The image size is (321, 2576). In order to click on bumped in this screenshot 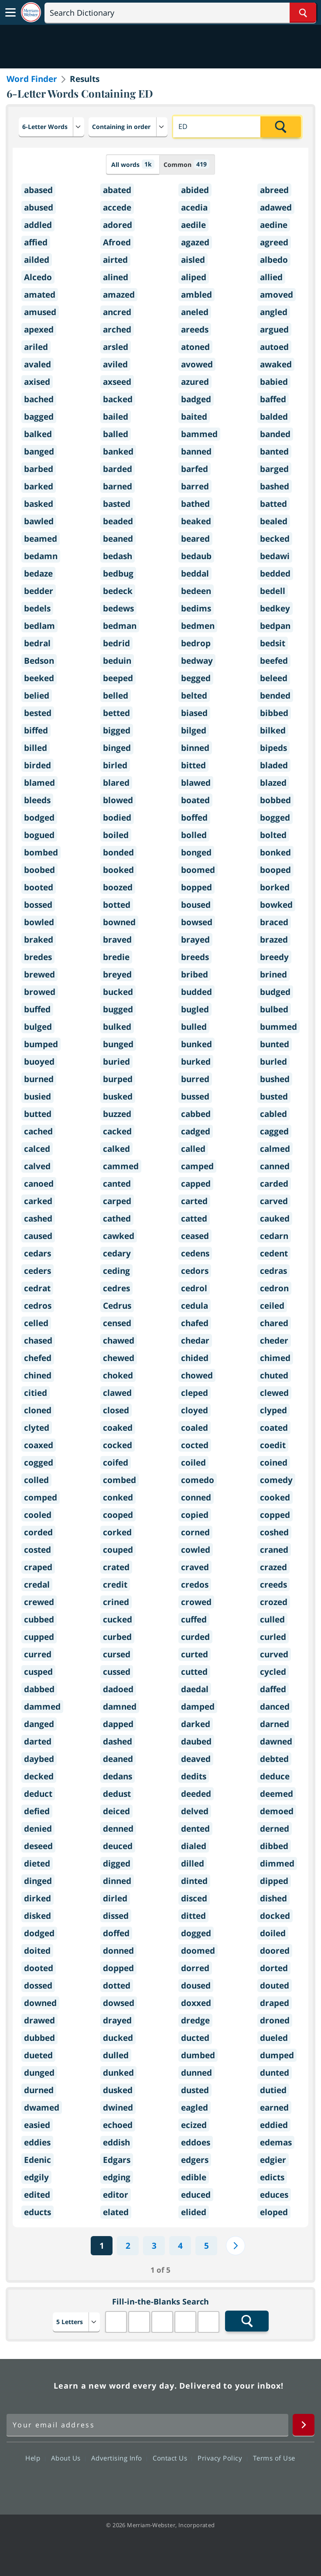, I will do `click(41, 1044)`.